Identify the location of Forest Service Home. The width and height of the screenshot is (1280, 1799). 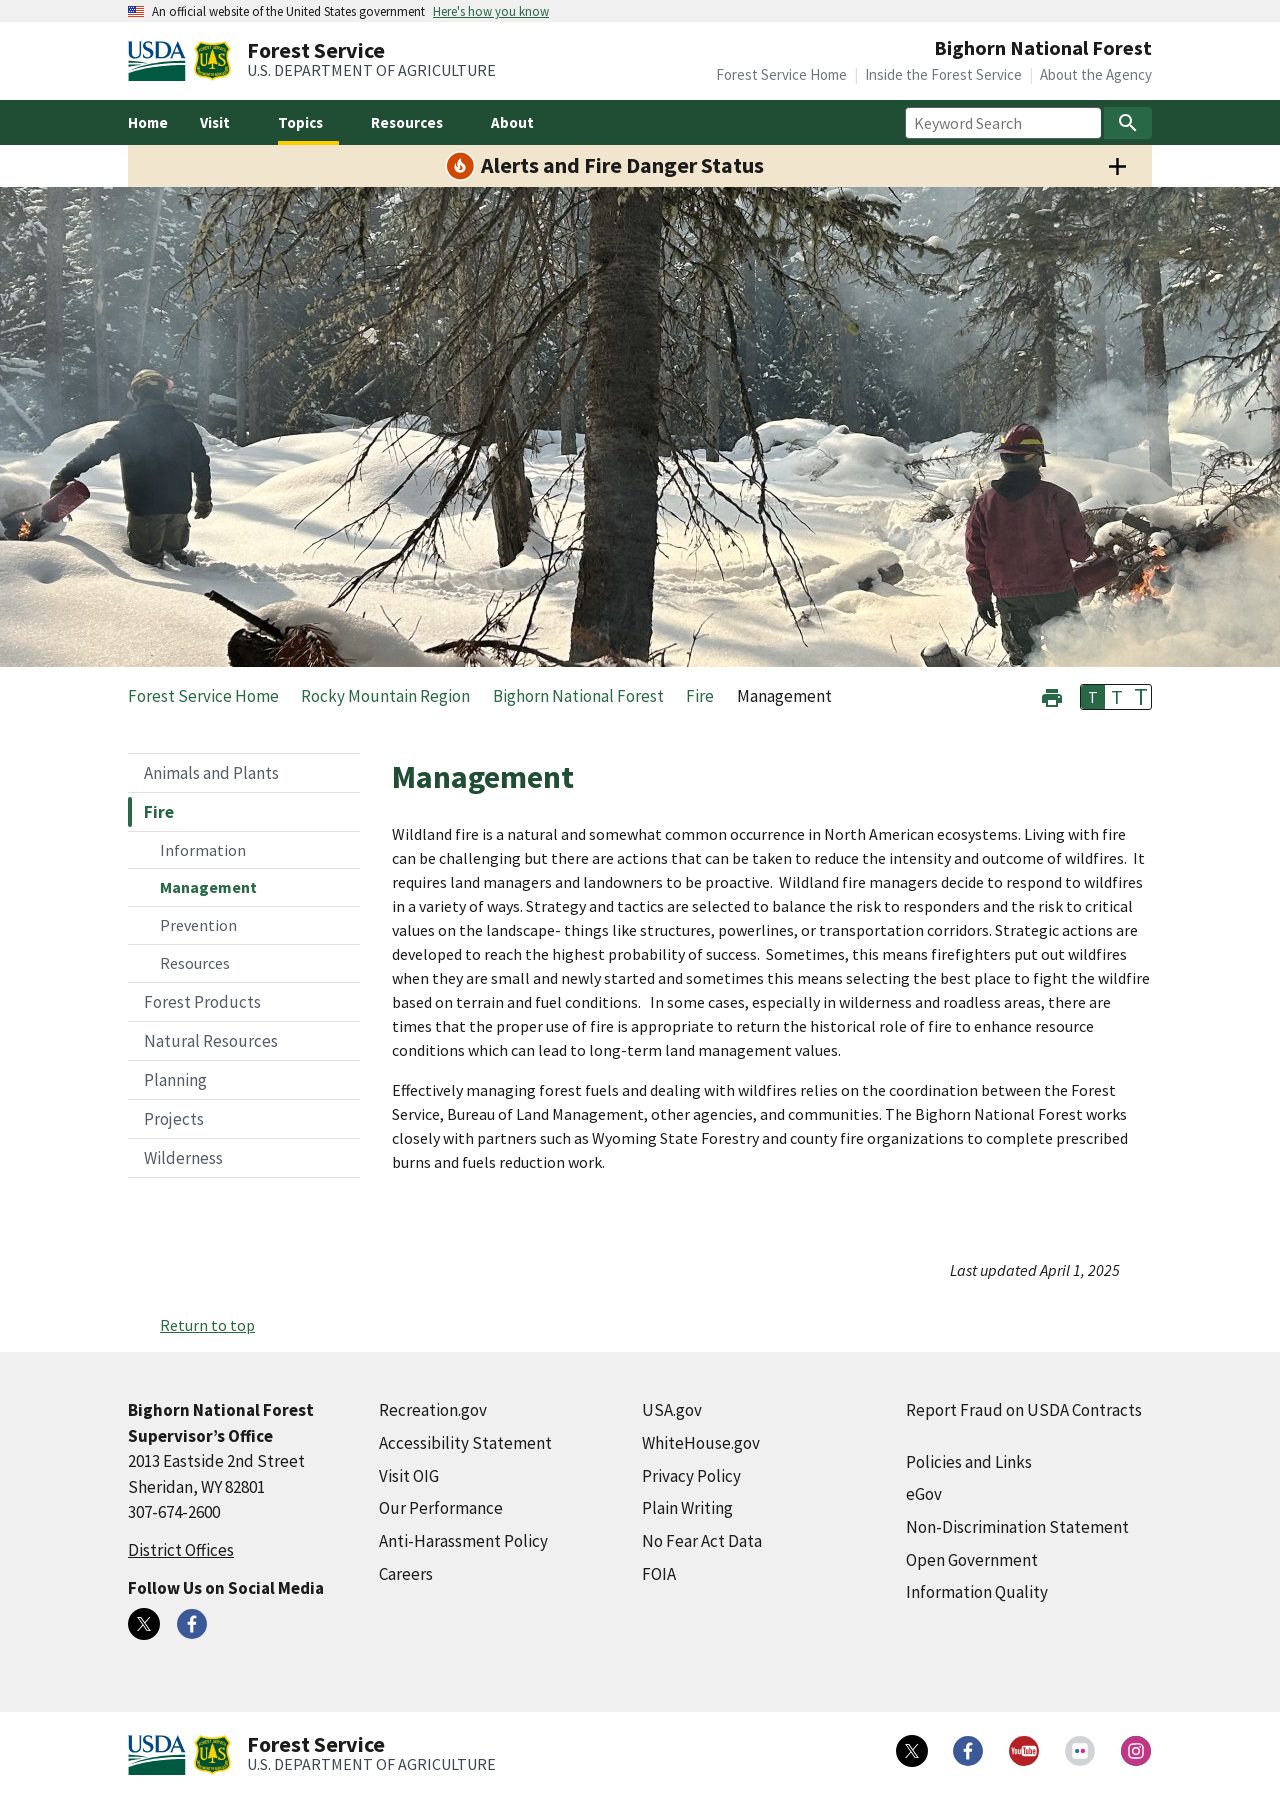
(781, 74).